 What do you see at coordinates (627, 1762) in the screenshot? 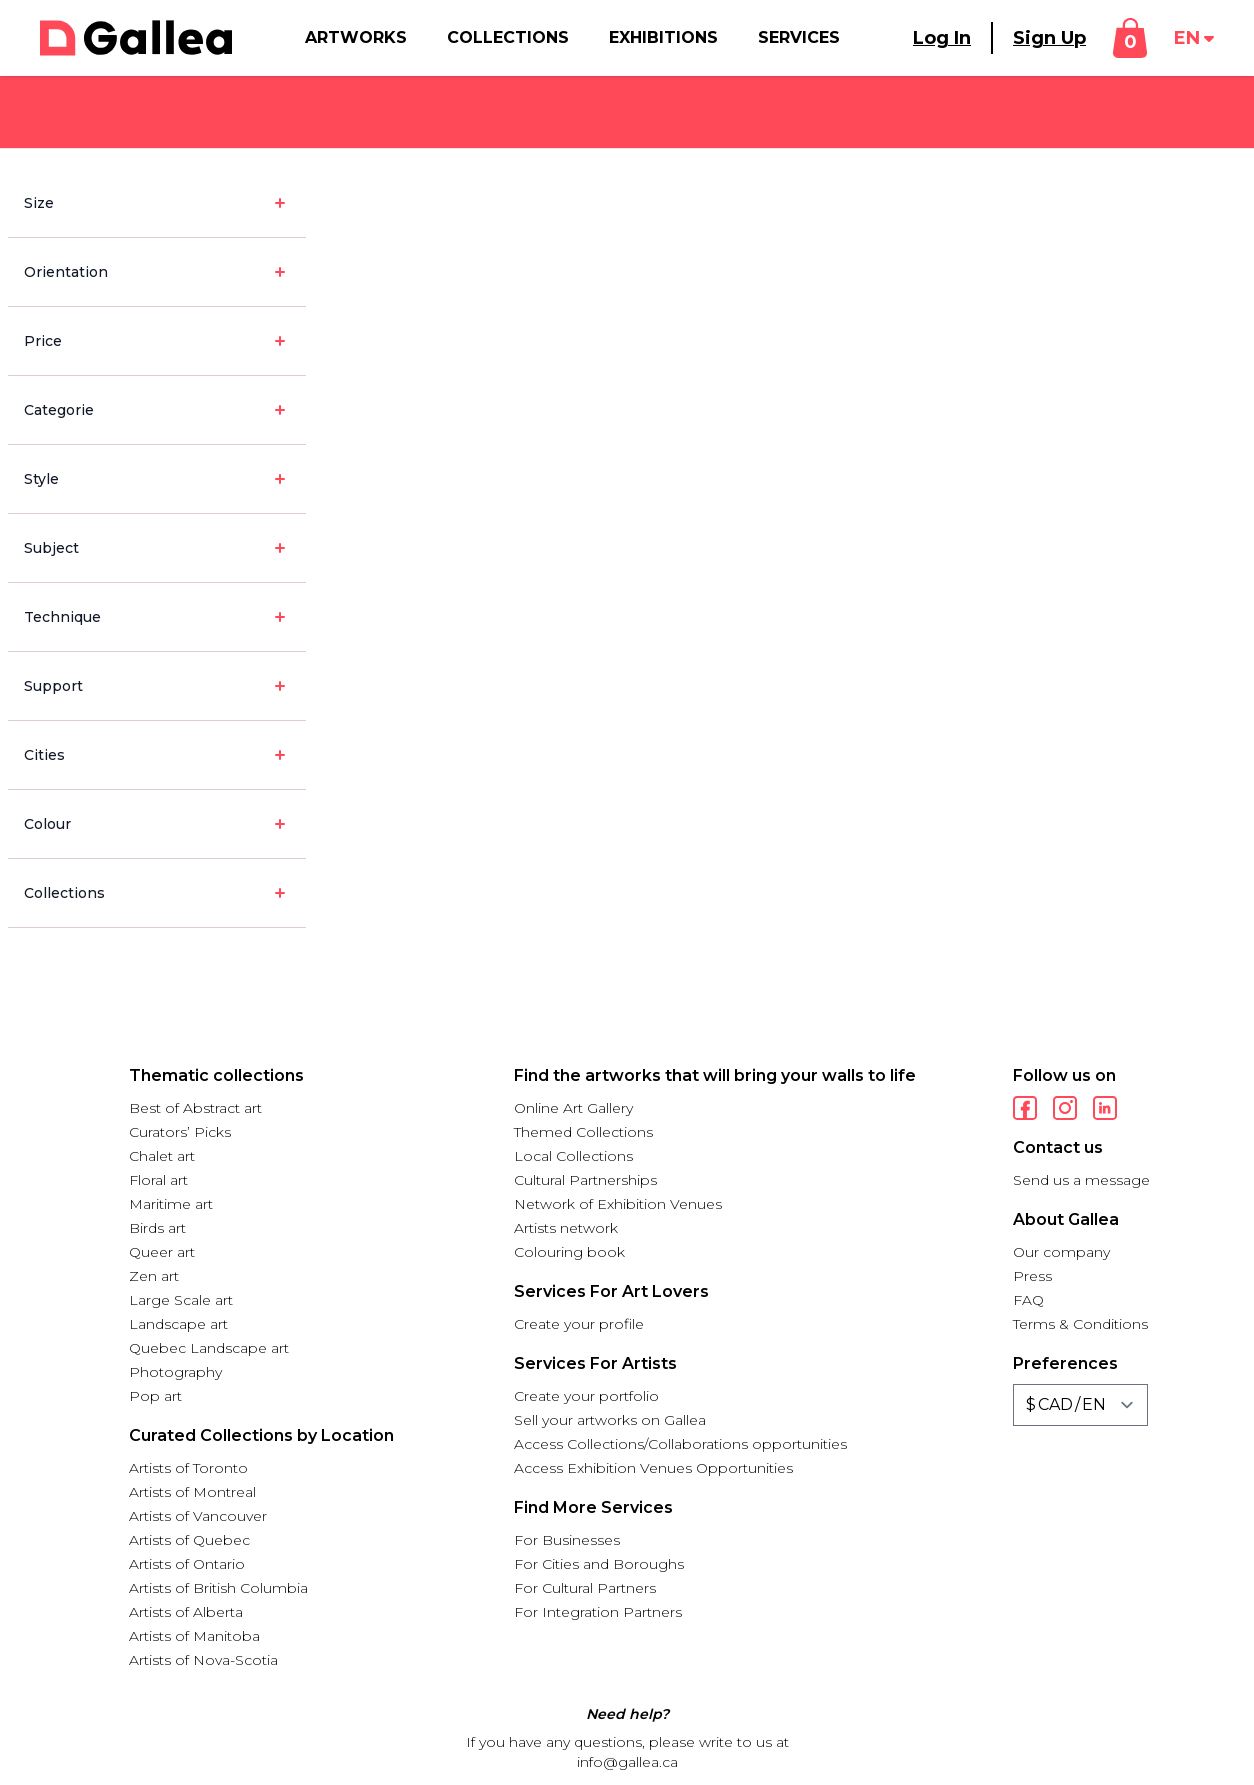
I see `info@gallea.ca` at bounding box center [627, 1762].